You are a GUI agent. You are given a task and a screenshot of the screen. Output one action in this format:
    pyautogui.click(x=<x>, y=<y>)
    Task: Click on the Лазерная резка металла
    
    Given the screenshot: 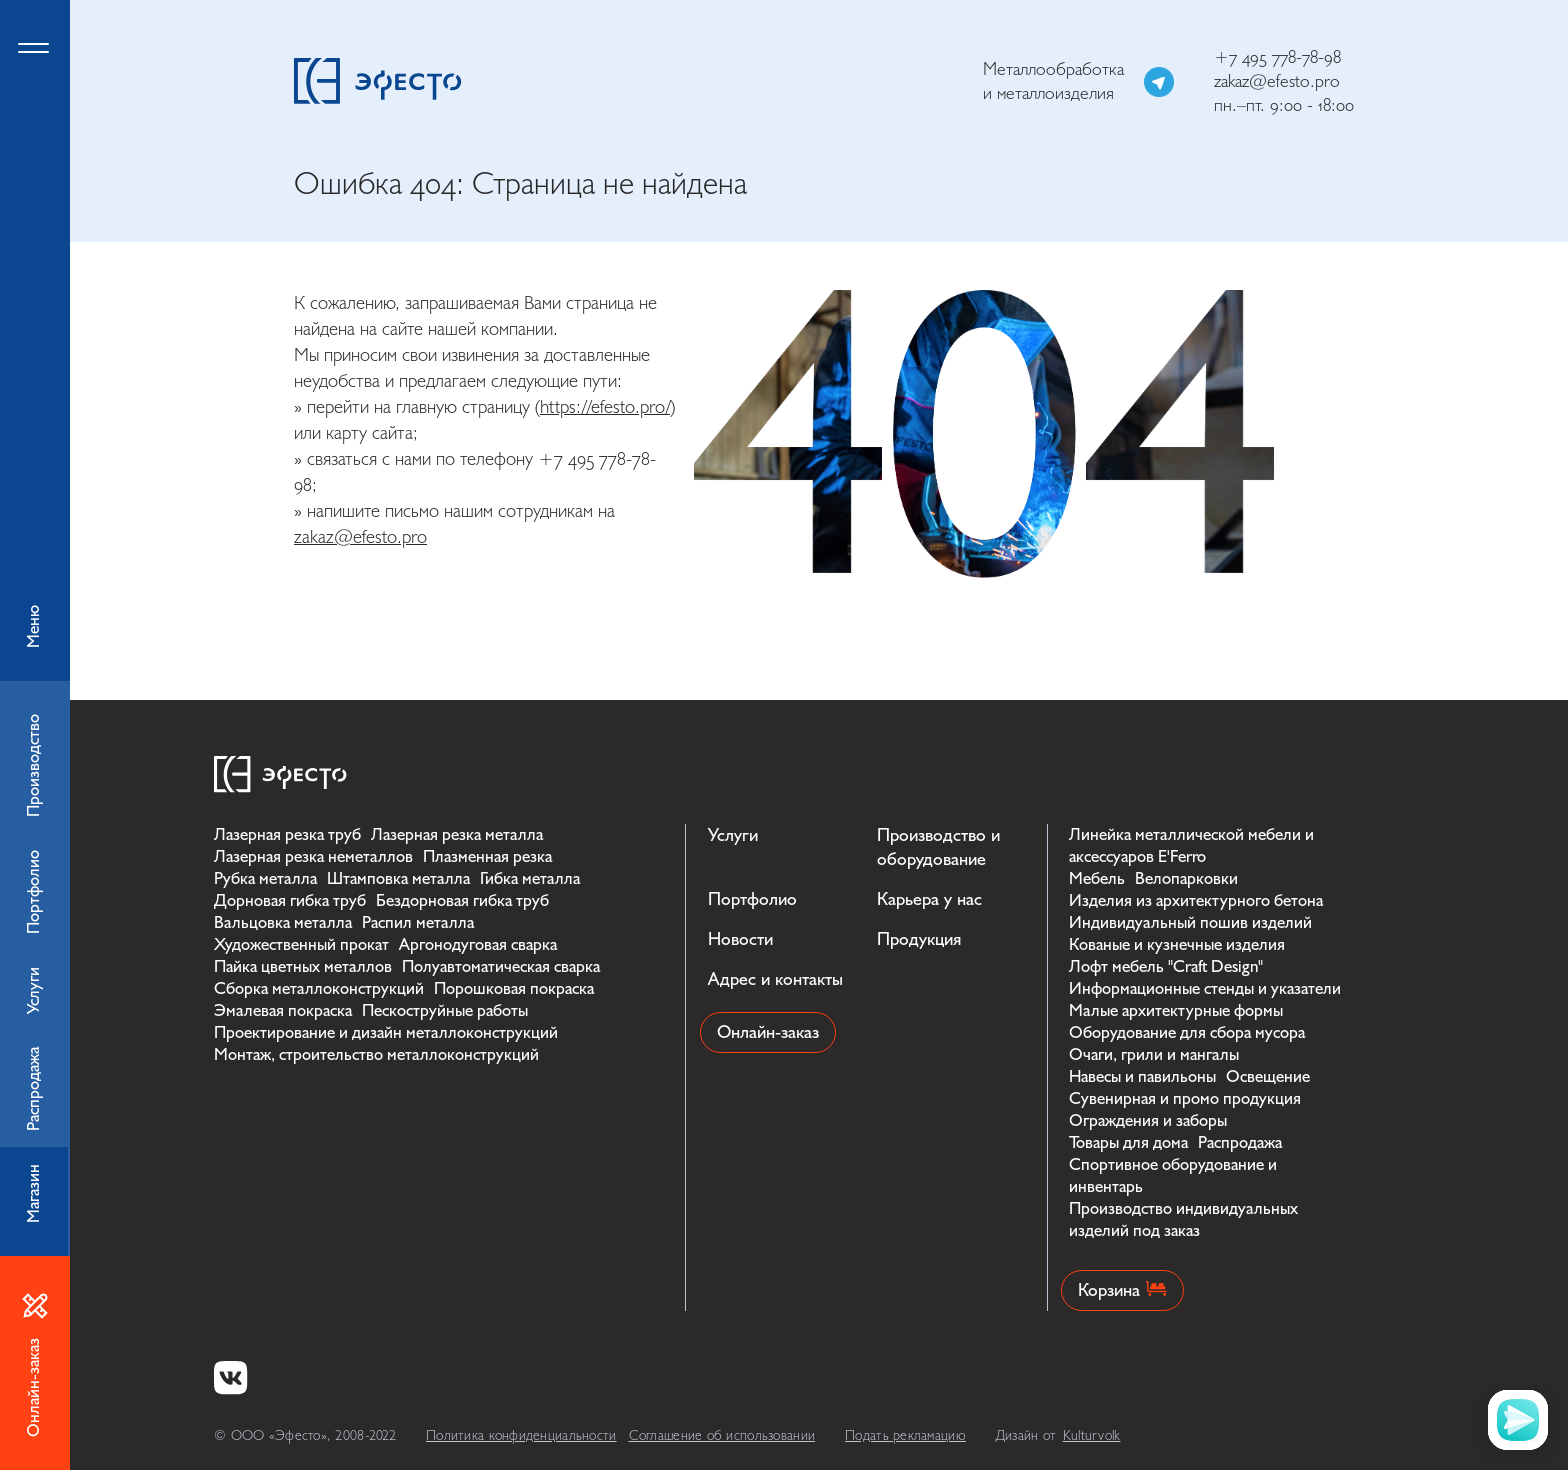 What is the action you would take?
    pyautogui.click(x=457, y=834)
    